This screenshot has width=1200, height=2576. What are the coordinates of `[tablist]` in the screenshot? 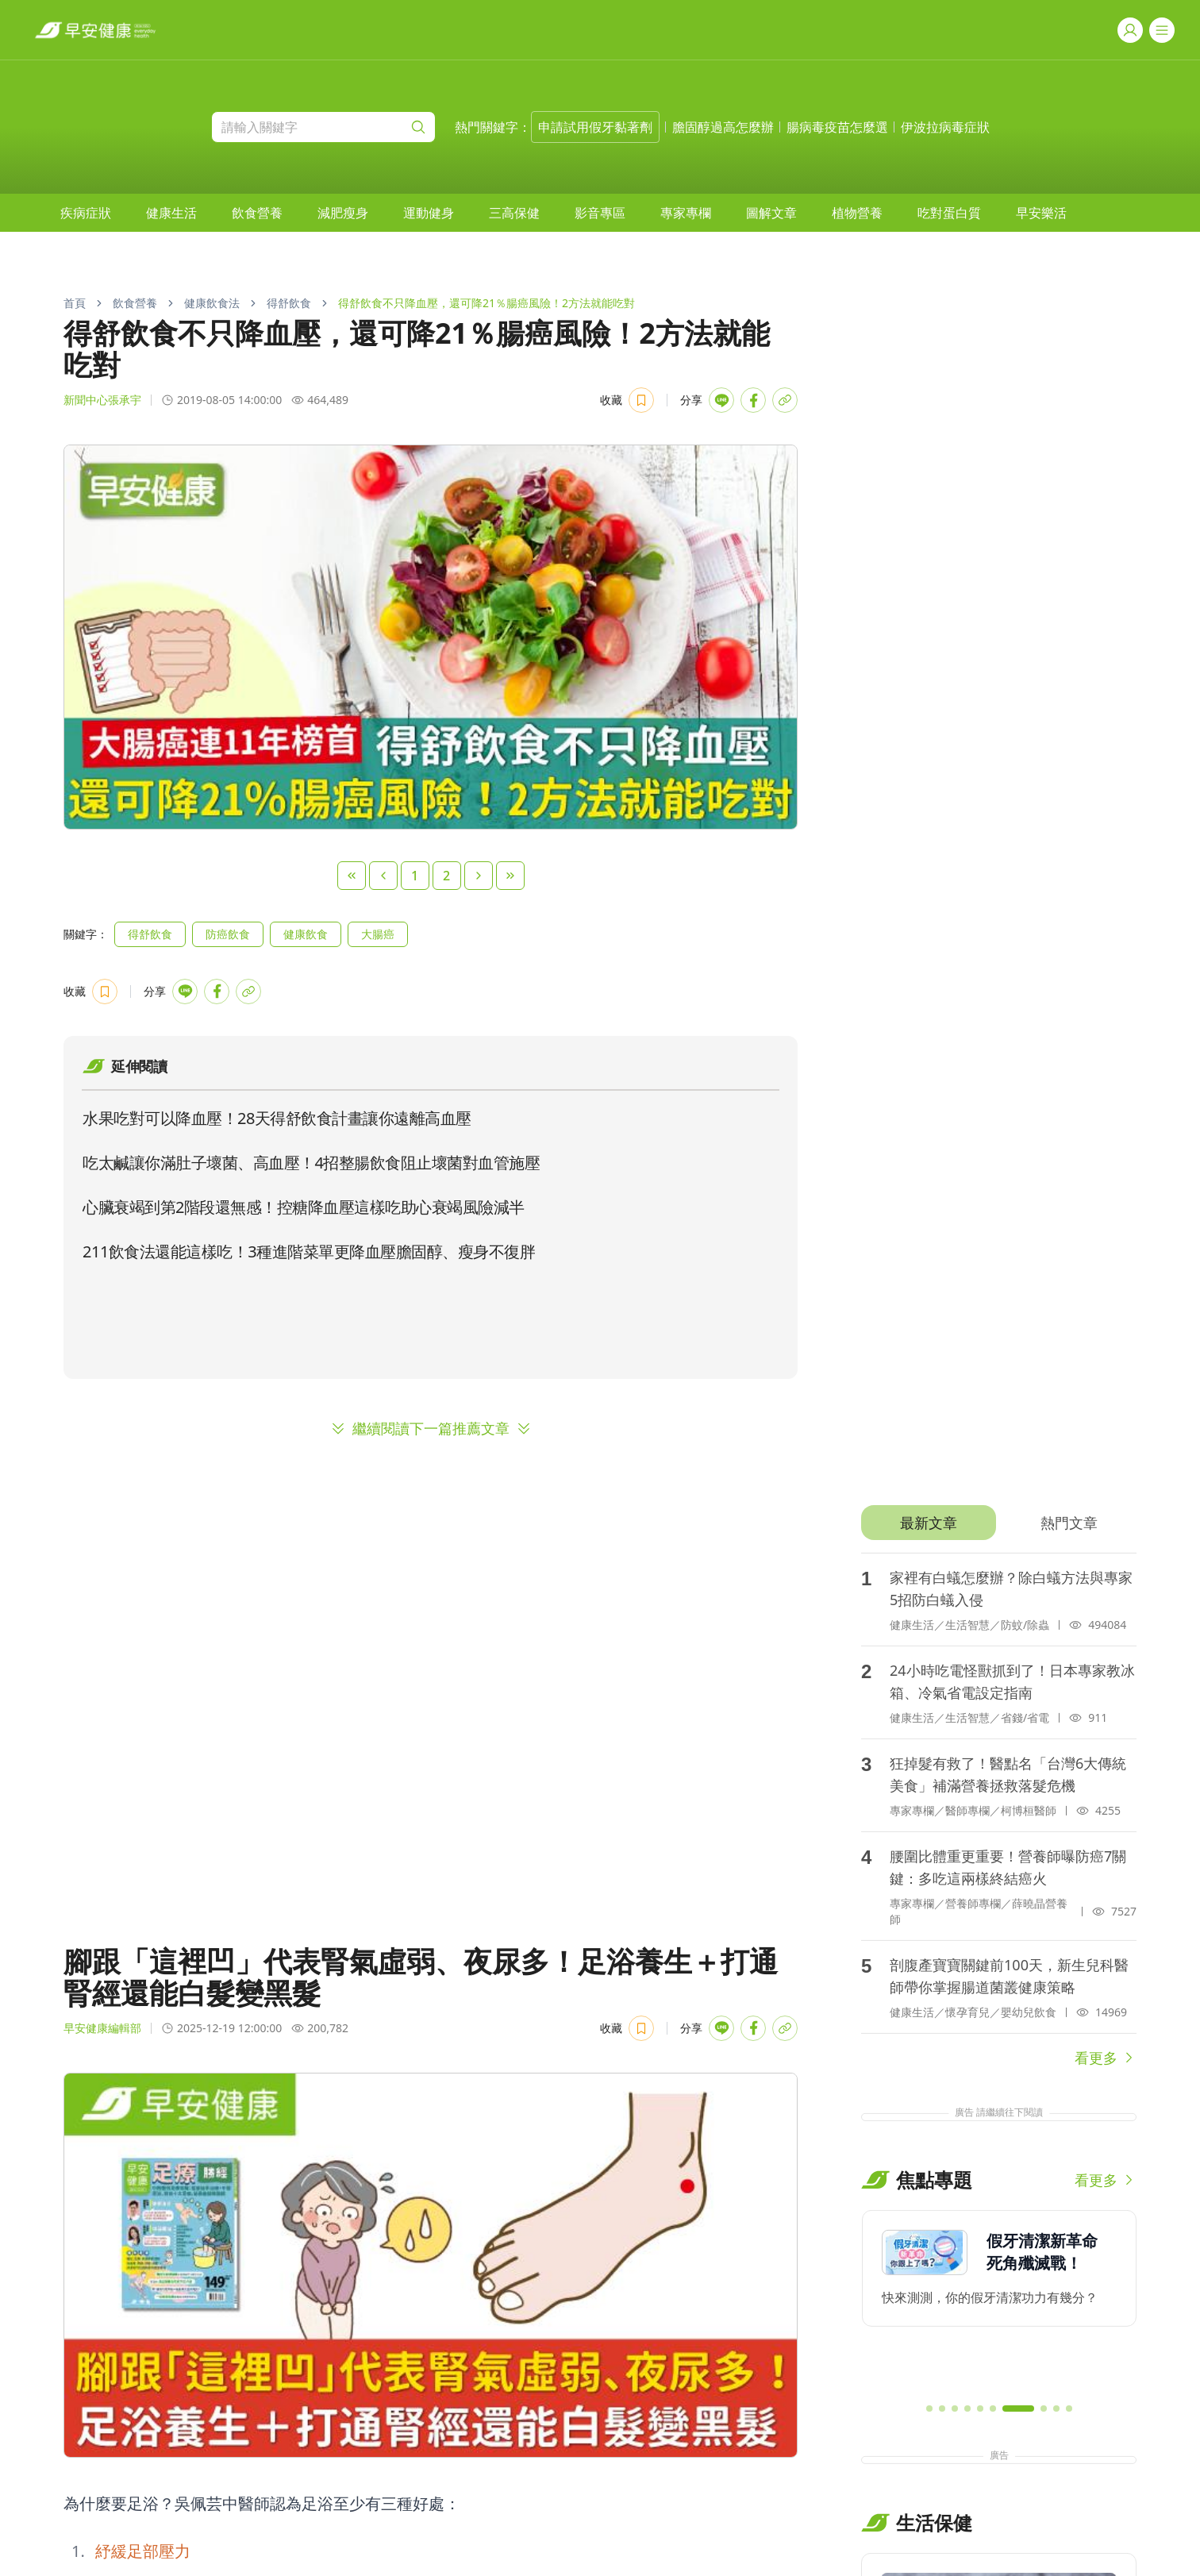 It's located at (999, 1522).